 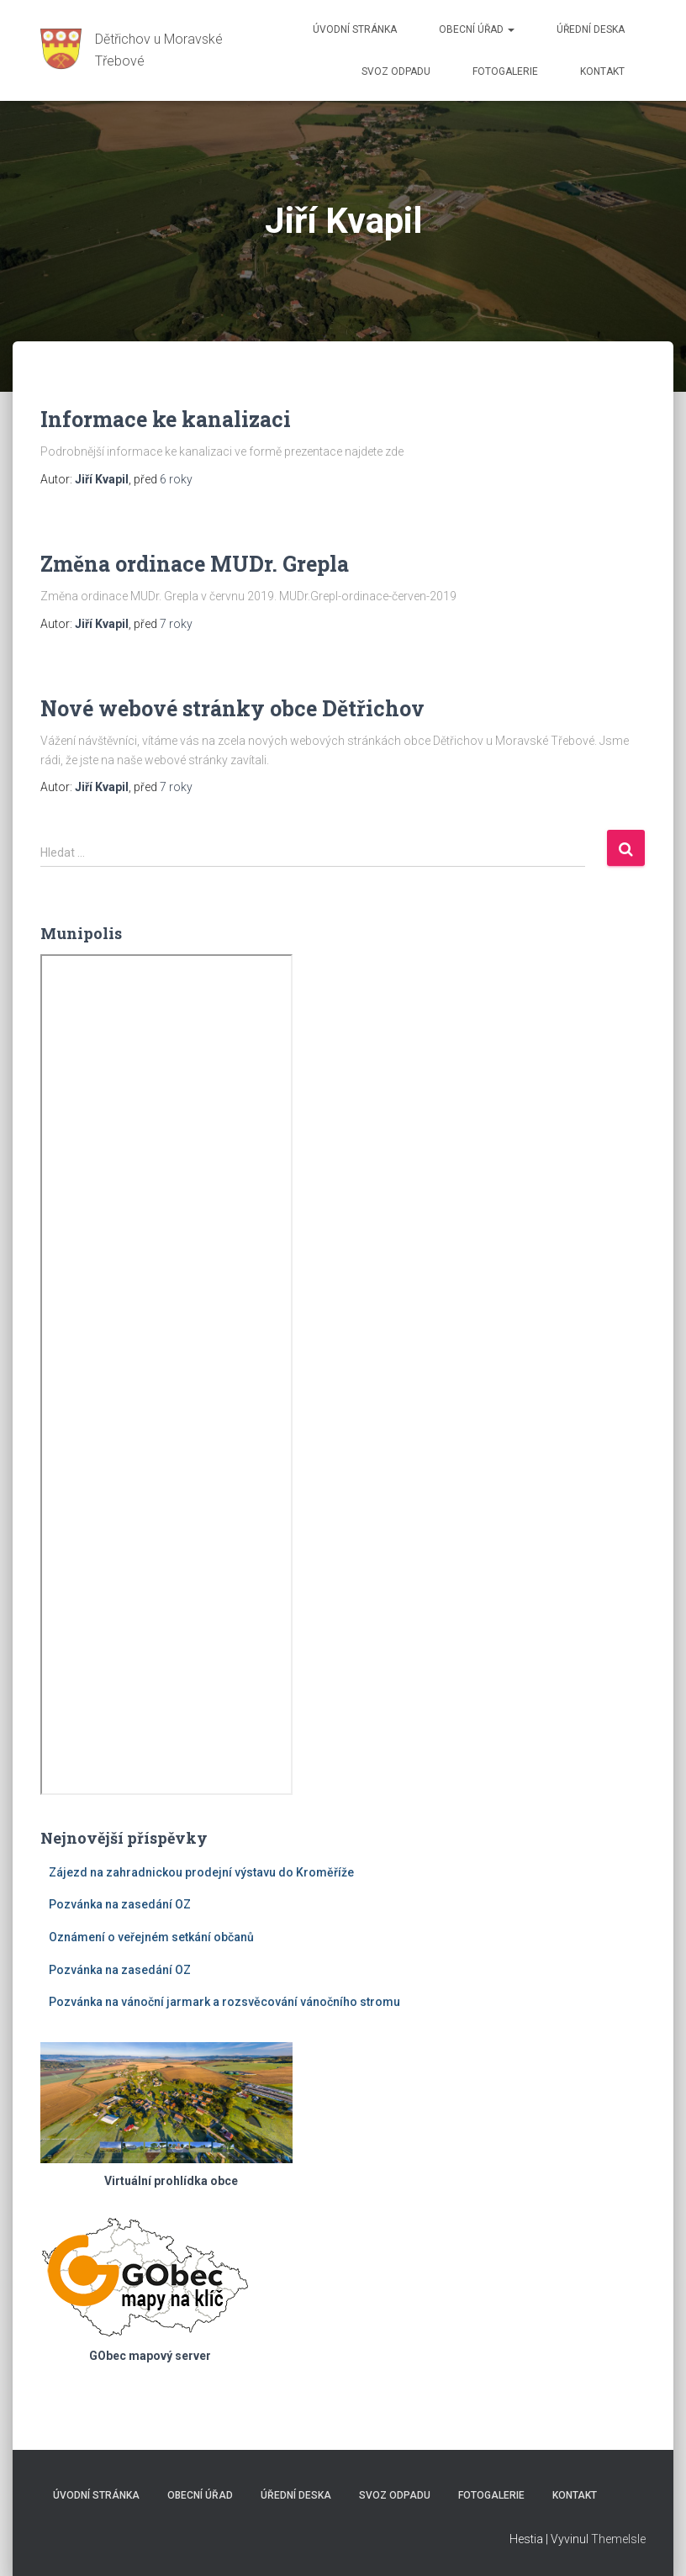 What do you see at coordinates (151, 1937) in the screenshot?
I see `Oznámení o veřejném setkání občanů` at bounding box center [151, 1937].